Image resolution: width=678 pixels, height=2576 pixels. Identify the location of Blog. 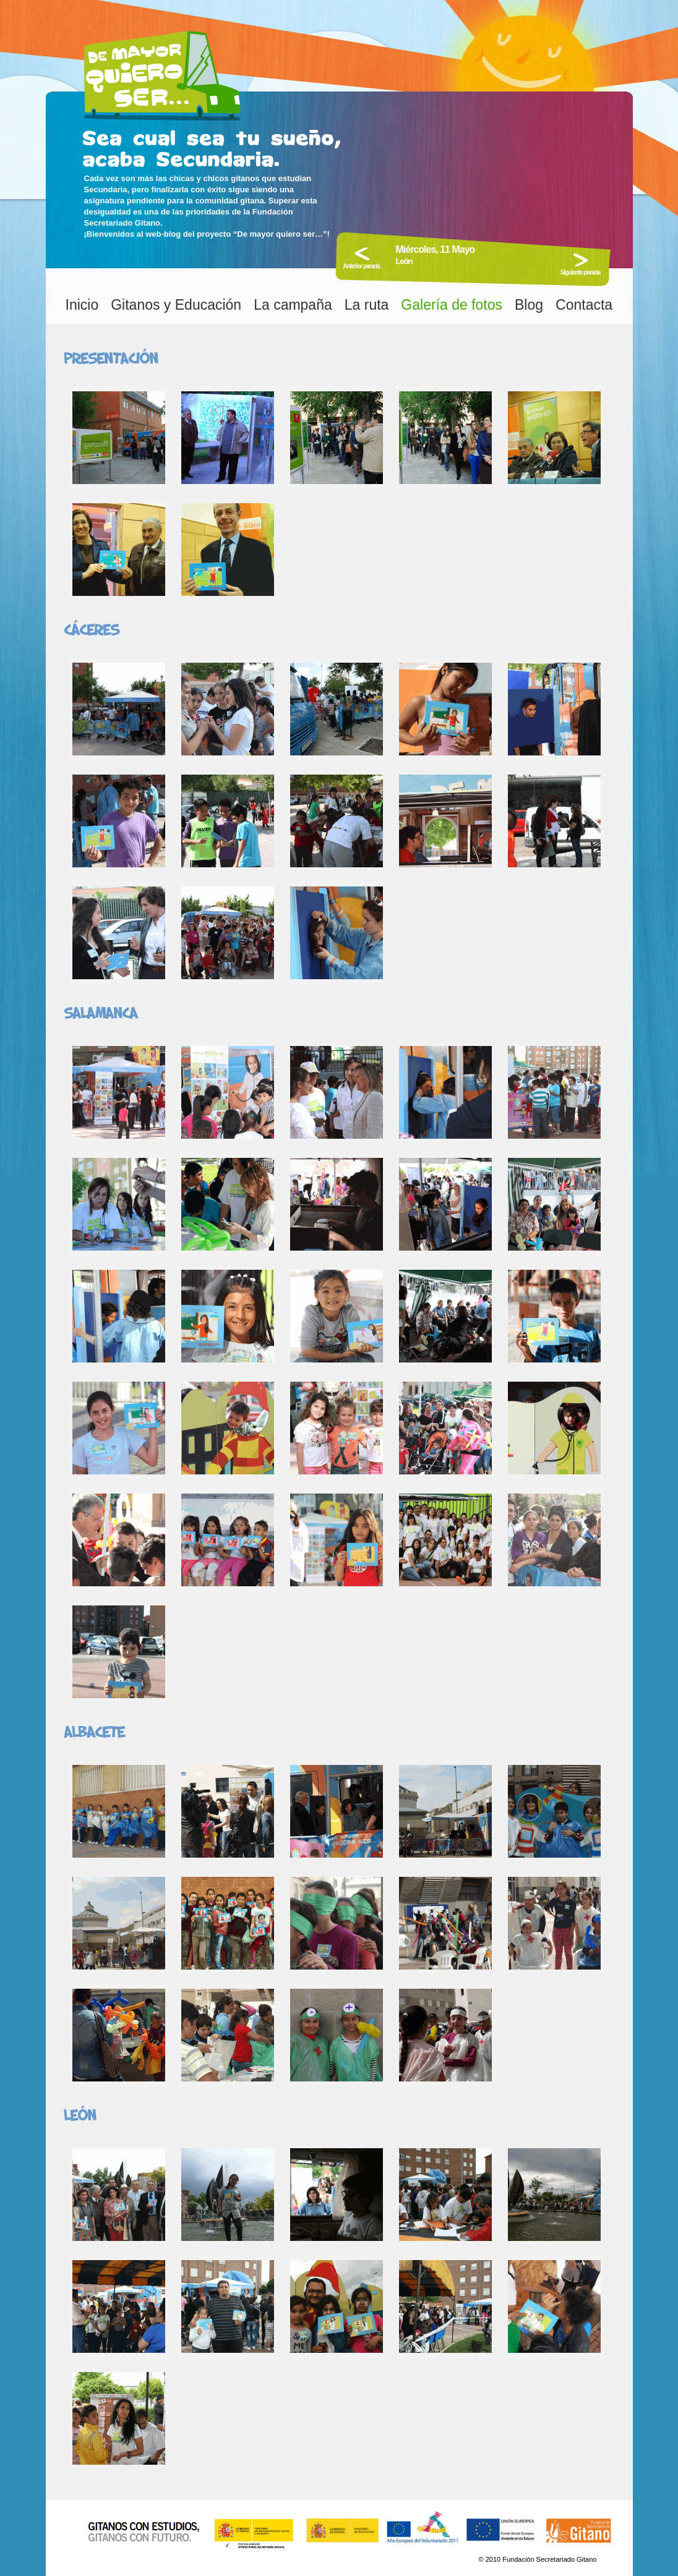
(529, 305).